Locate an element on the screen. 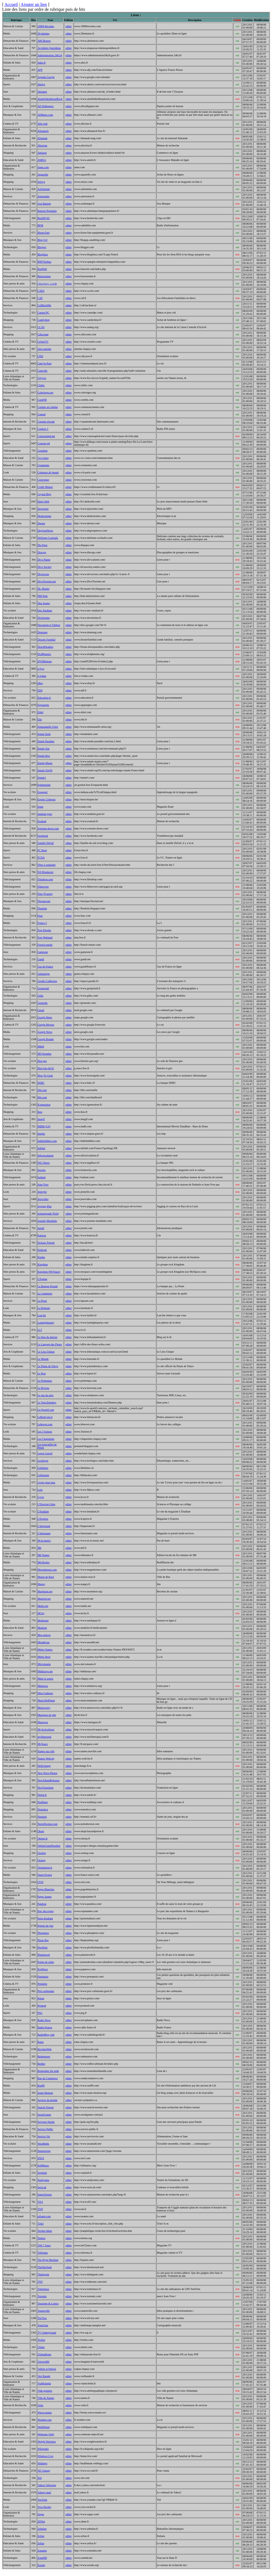 The image size is (272, 2576). Le Post is located at coordinates (41, 1373).